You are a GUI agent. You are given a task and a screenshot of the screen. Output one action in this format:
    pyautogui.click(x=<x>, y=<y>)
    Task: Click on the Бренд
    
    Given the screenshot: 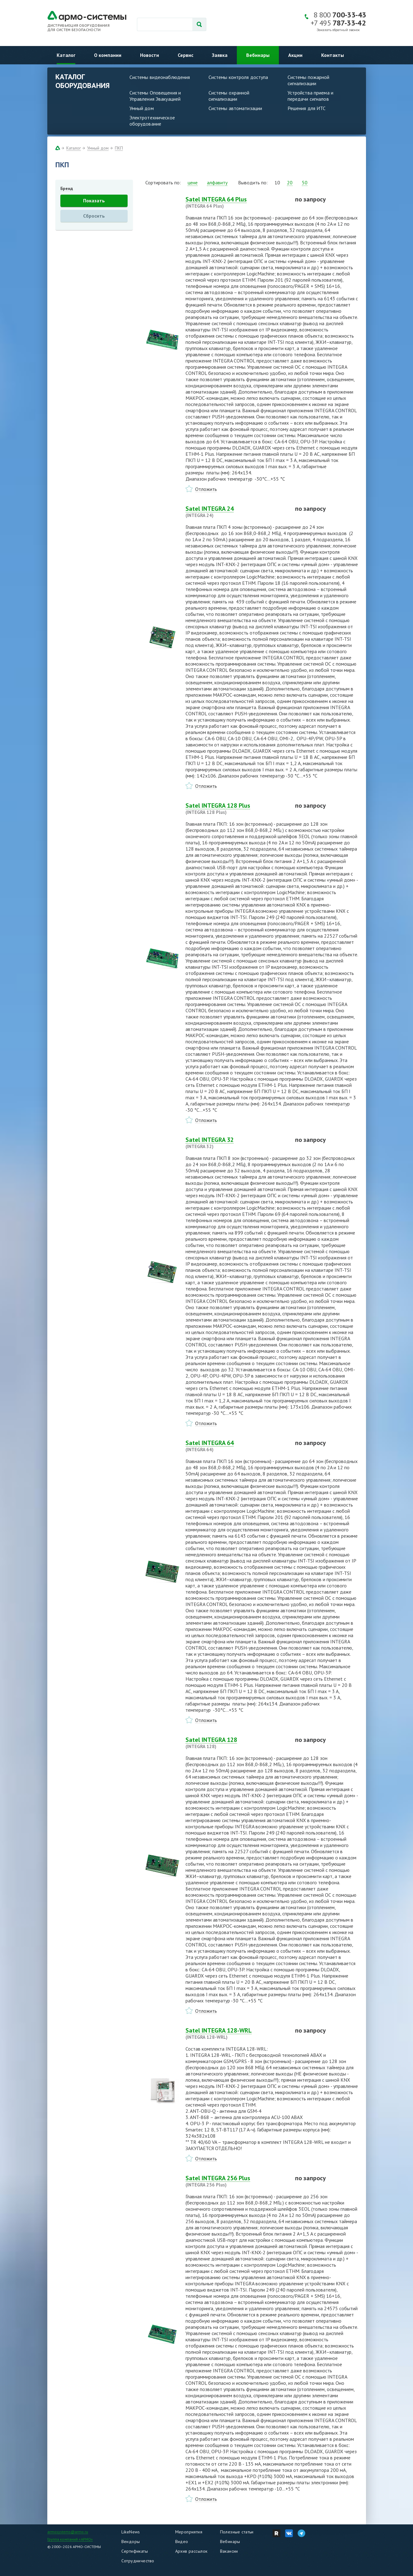 What is the action you would take?
    pyautogui.click(x=66, y=188)
    